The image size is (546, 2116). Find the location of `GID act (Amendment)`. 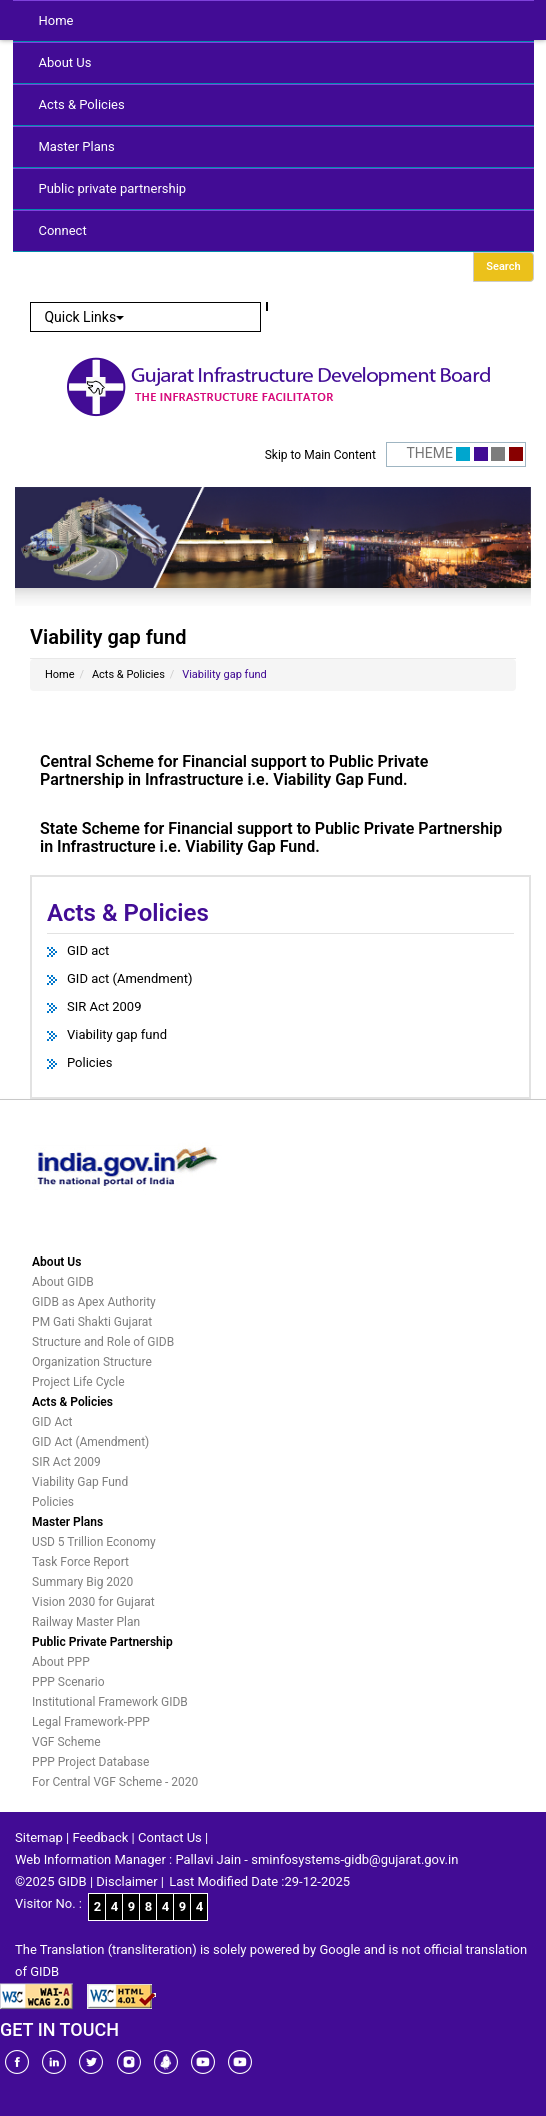

GID act (Amendment) is located at coordinates (130, 978).